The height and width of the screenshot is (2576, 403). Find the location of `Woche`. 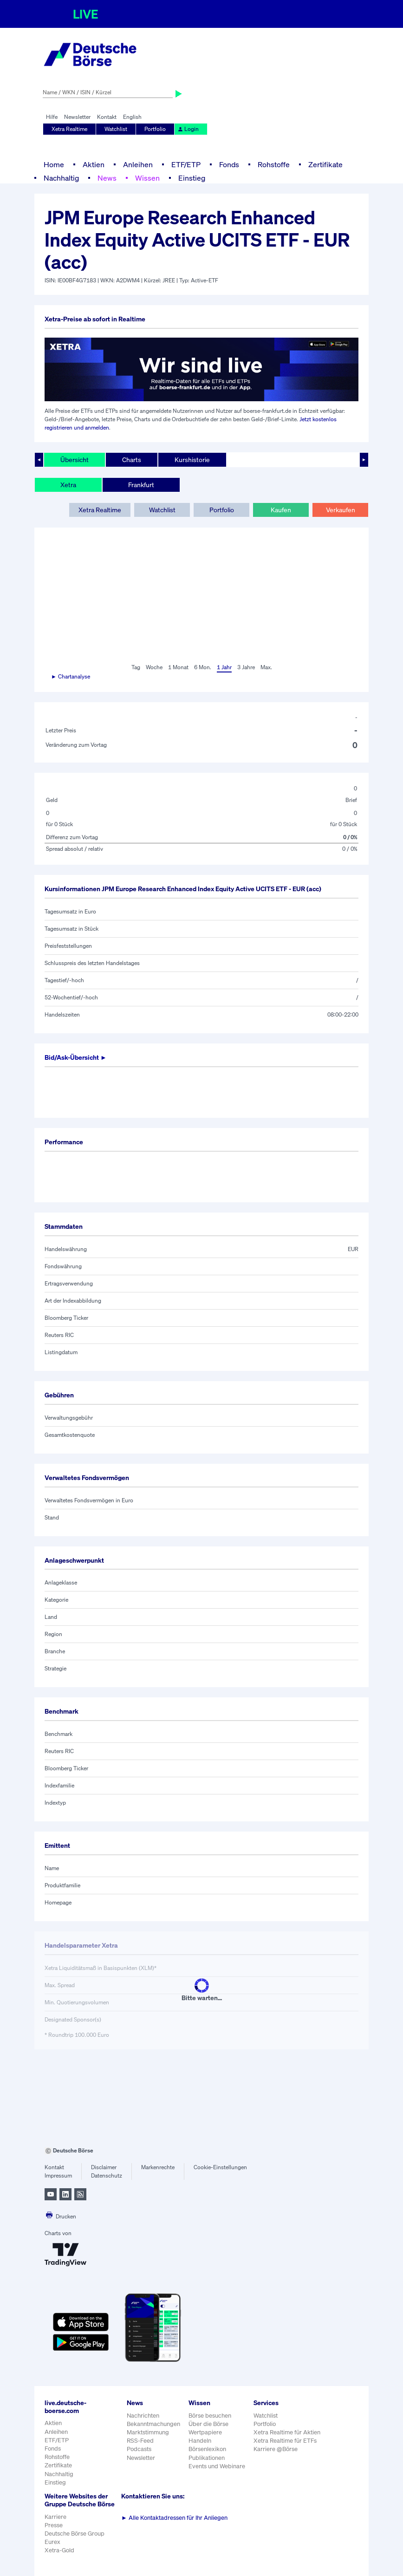

Woche is located at coordinates (154, 667).